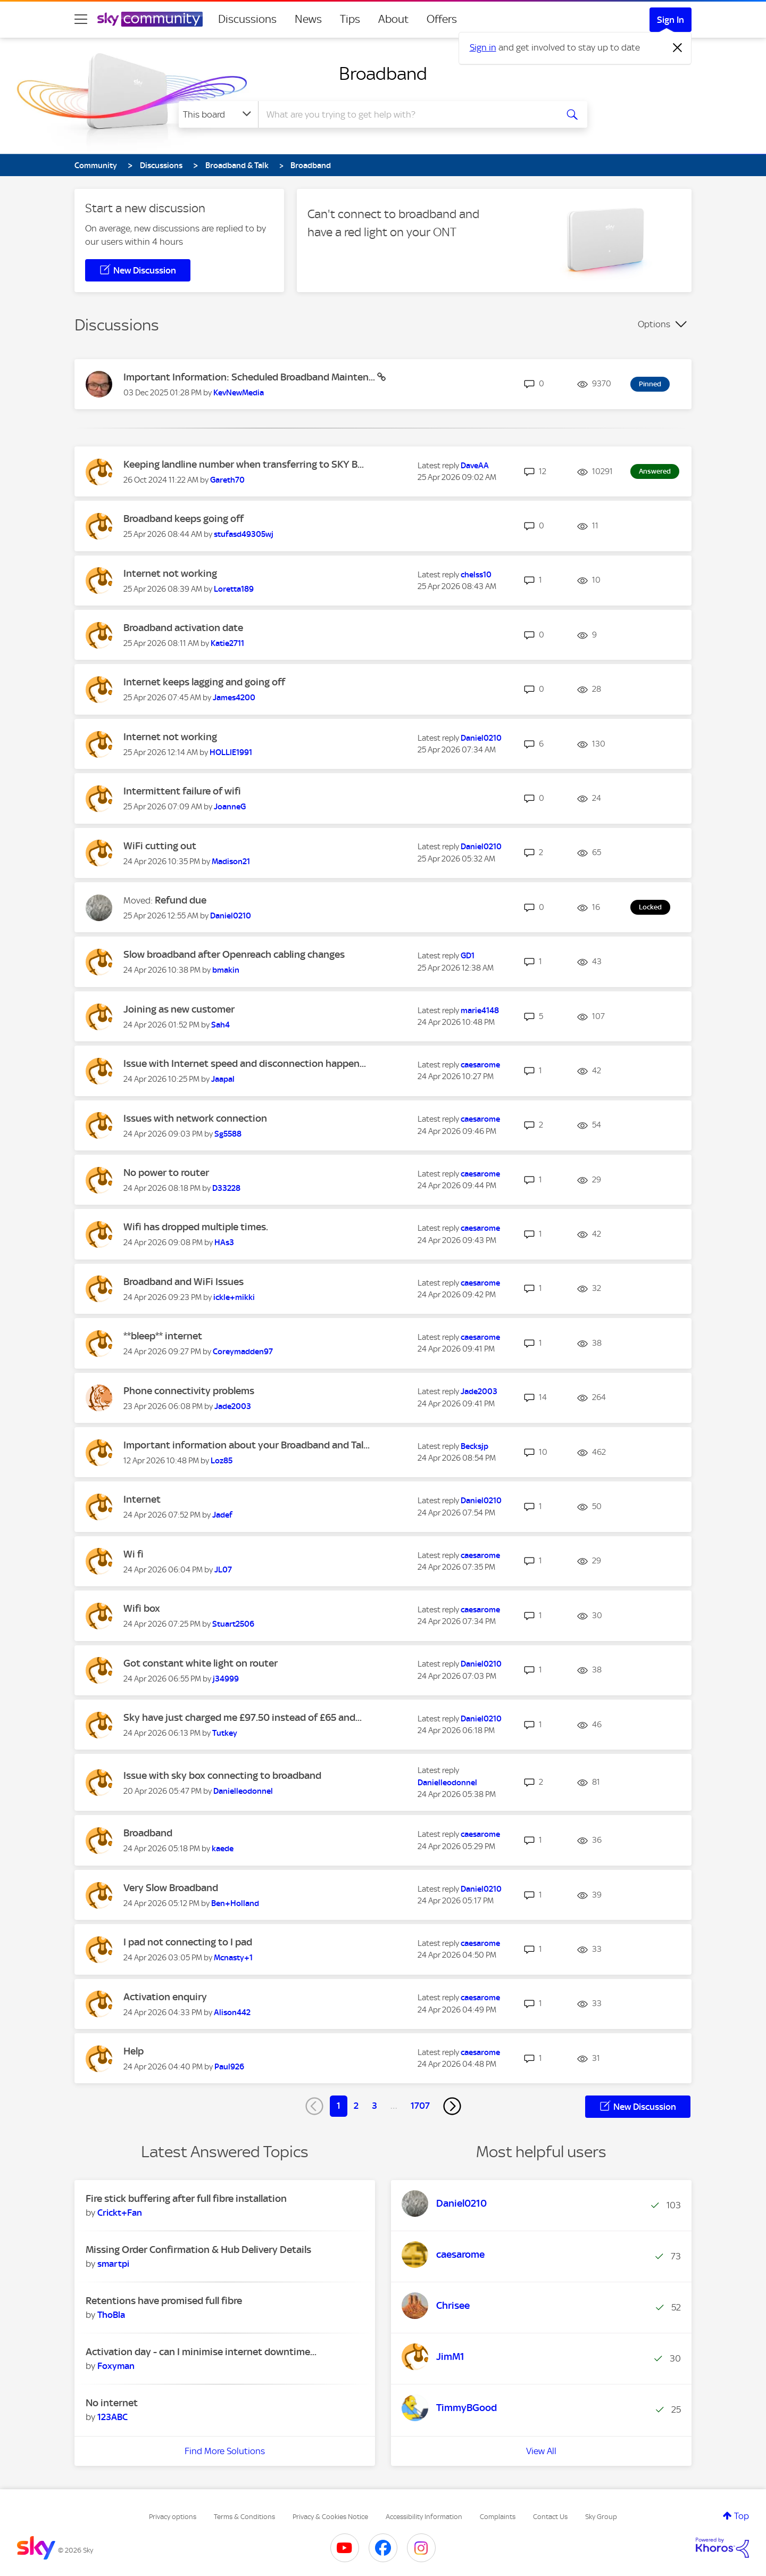  What do you see at coordinates (234, 1297) in the screenshot?
I see `[View Profile of ickle+mikki]` at bounding box center [234, 1297].